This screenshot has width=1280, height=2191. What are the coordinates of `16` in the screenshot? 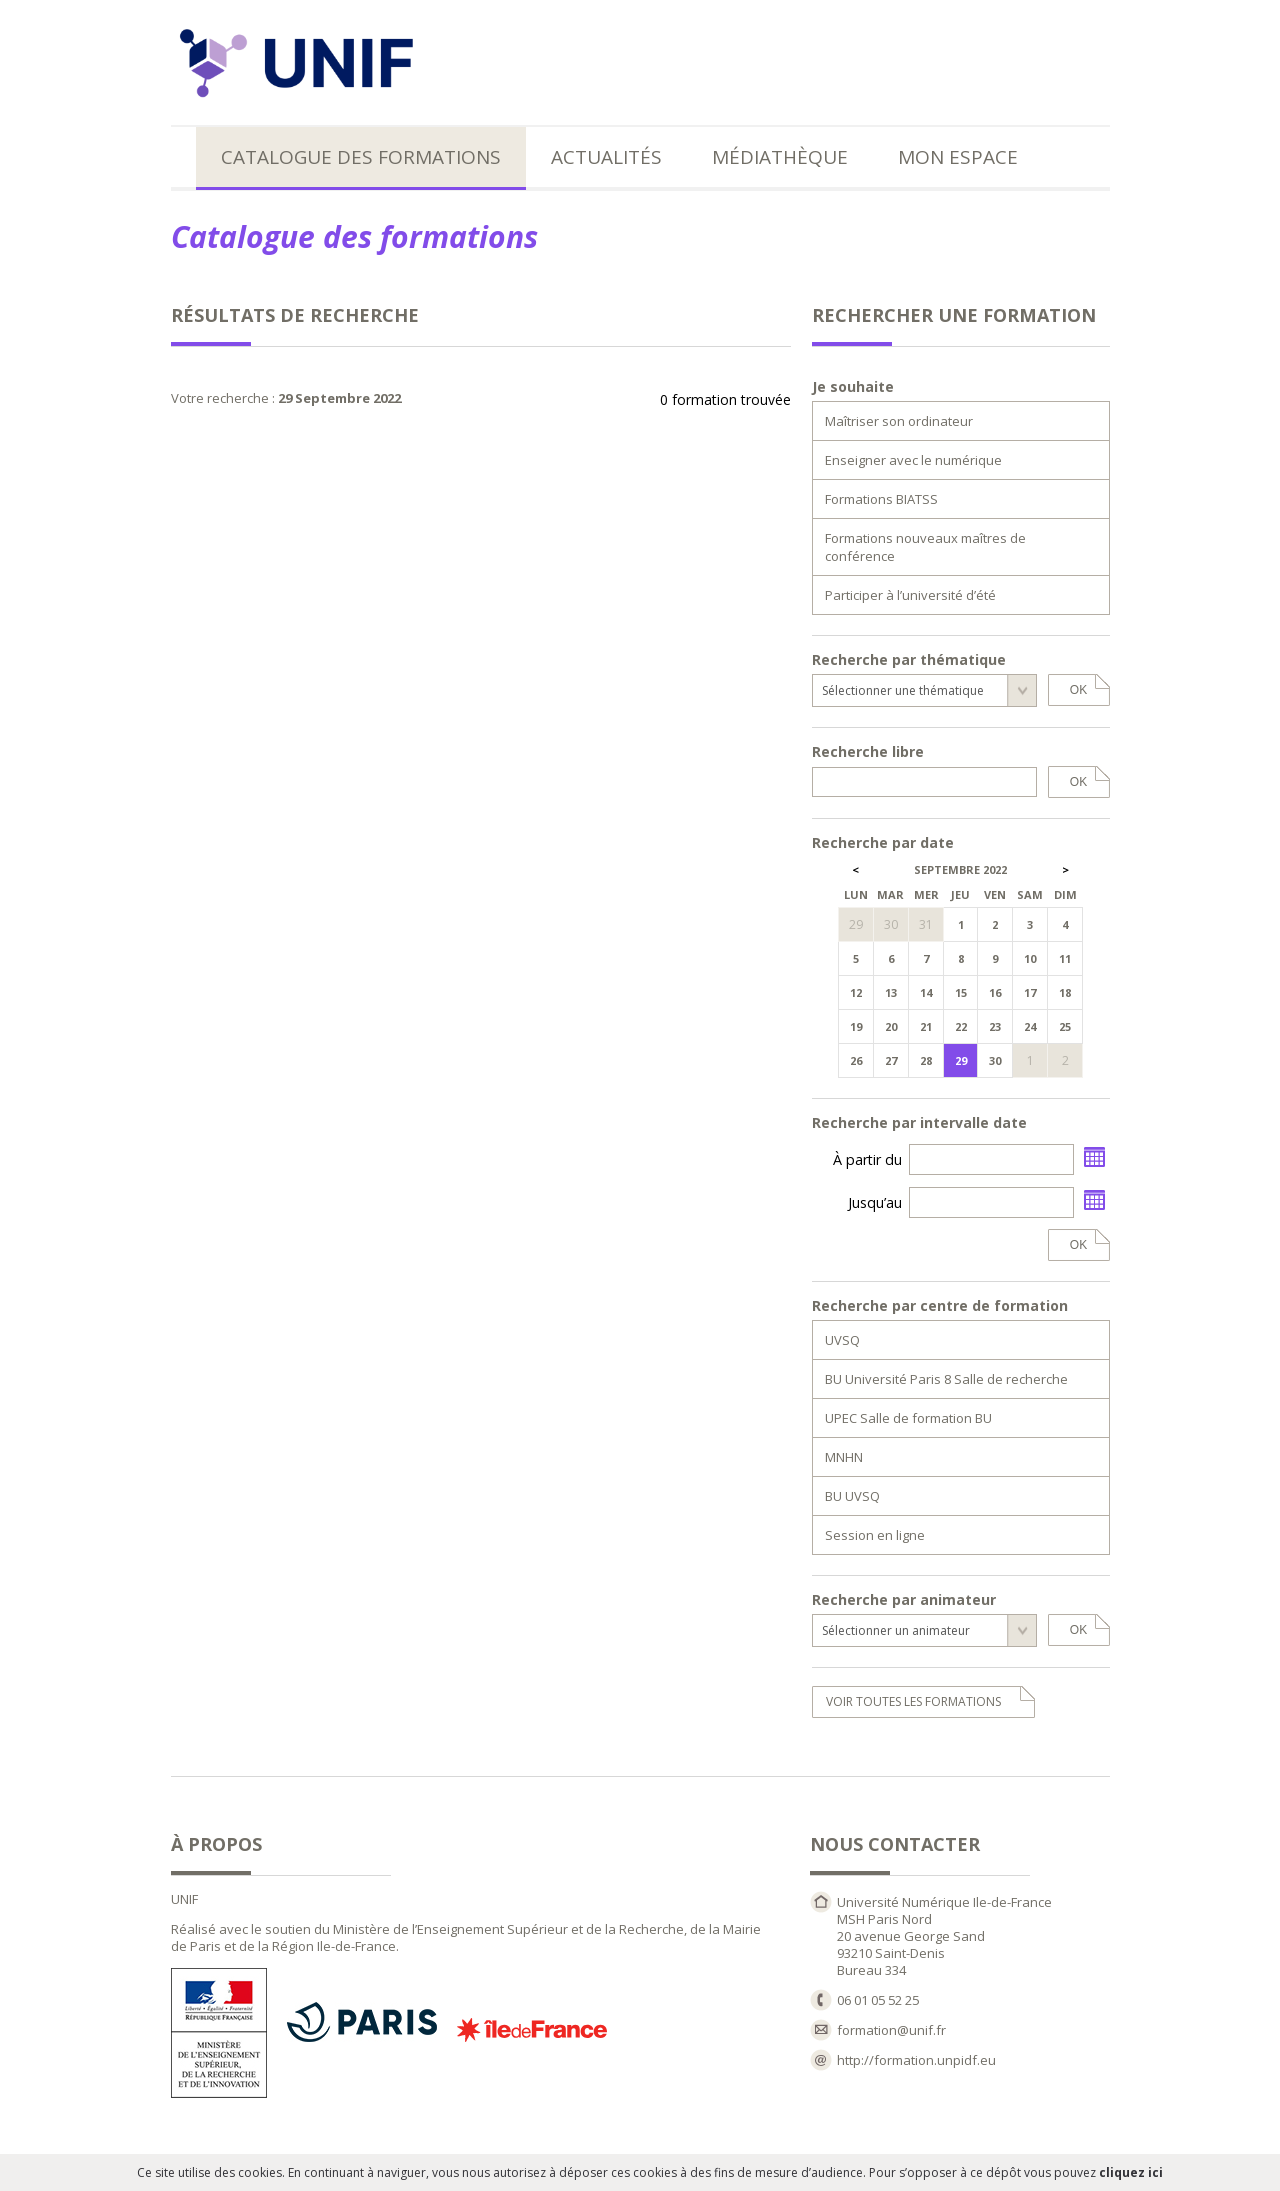 It's located at (995, 992).